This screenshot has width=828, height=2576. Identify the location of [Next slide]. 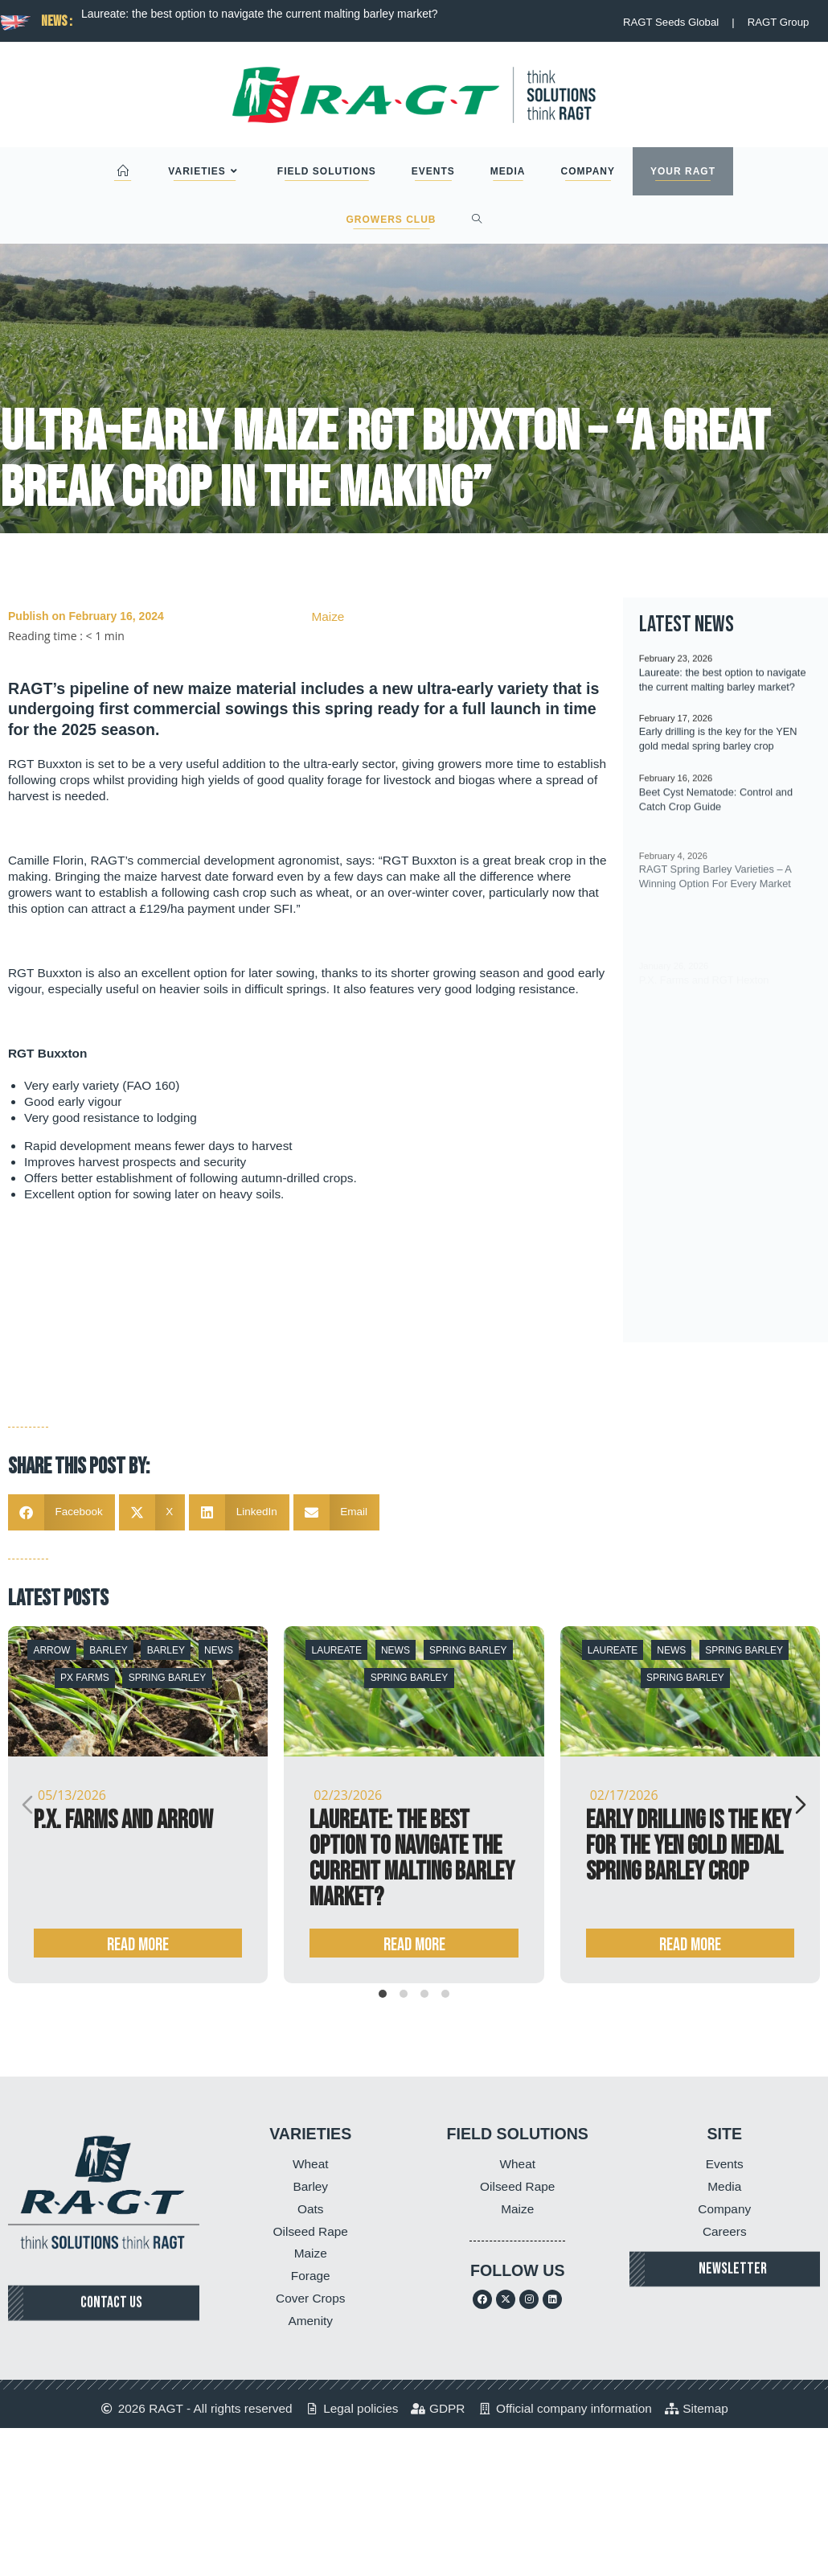
(800, 1804).